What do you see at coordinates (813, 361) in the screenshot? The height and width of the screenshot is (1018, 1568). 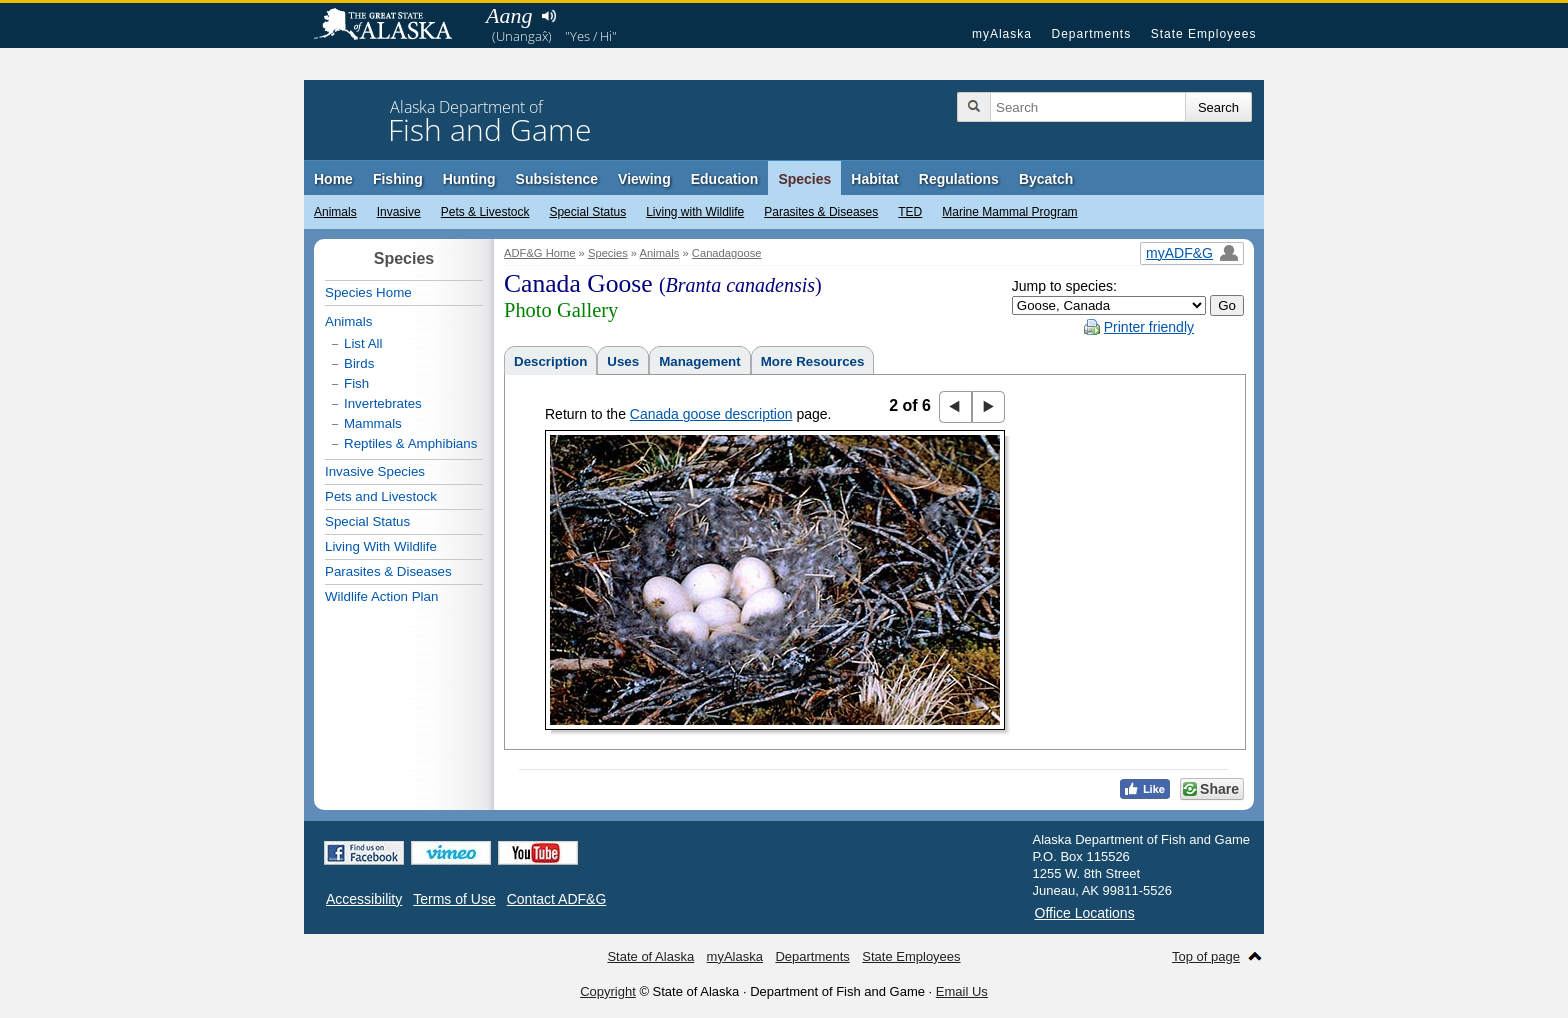 I see `More Resources` at bounding box center [813, 361].